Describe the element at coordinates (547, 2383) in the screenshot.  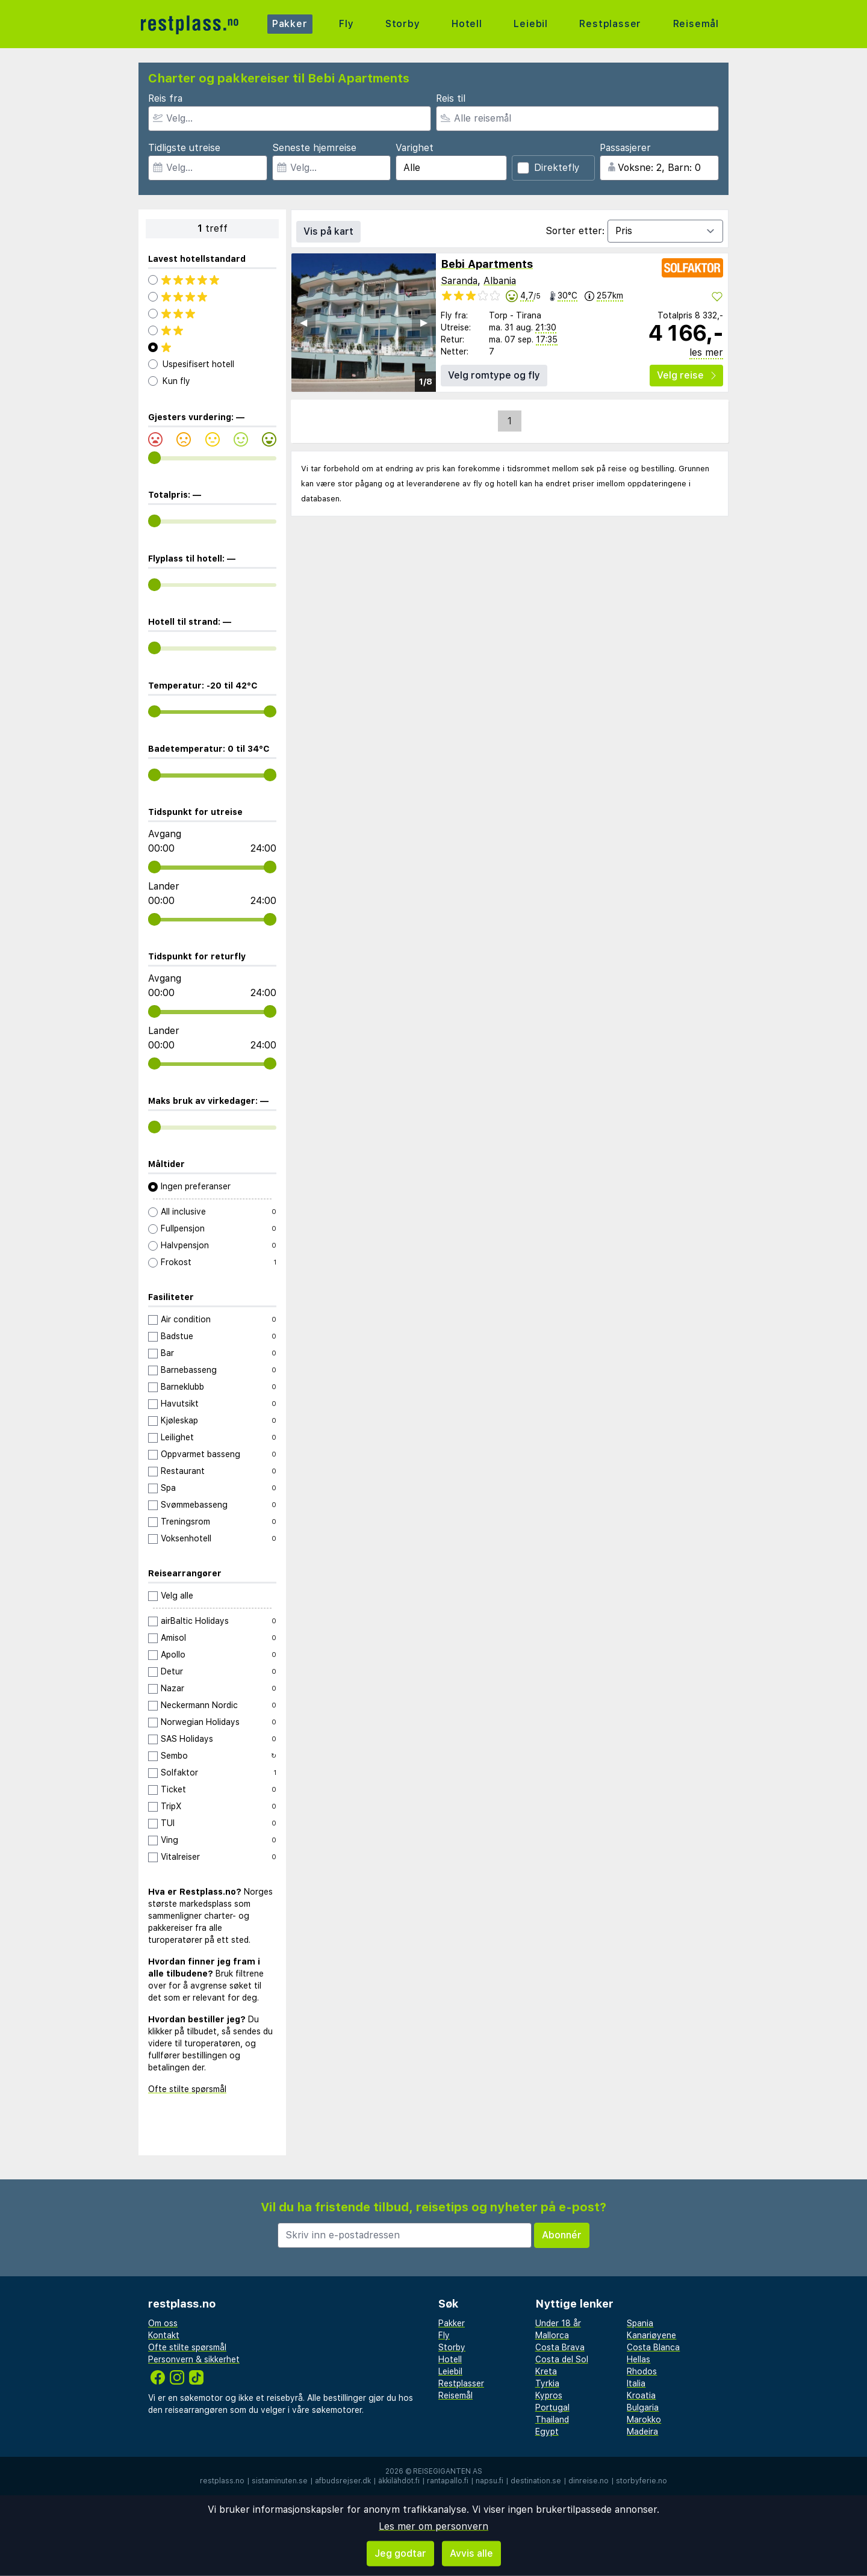
I see `Tyrkia` at that location.